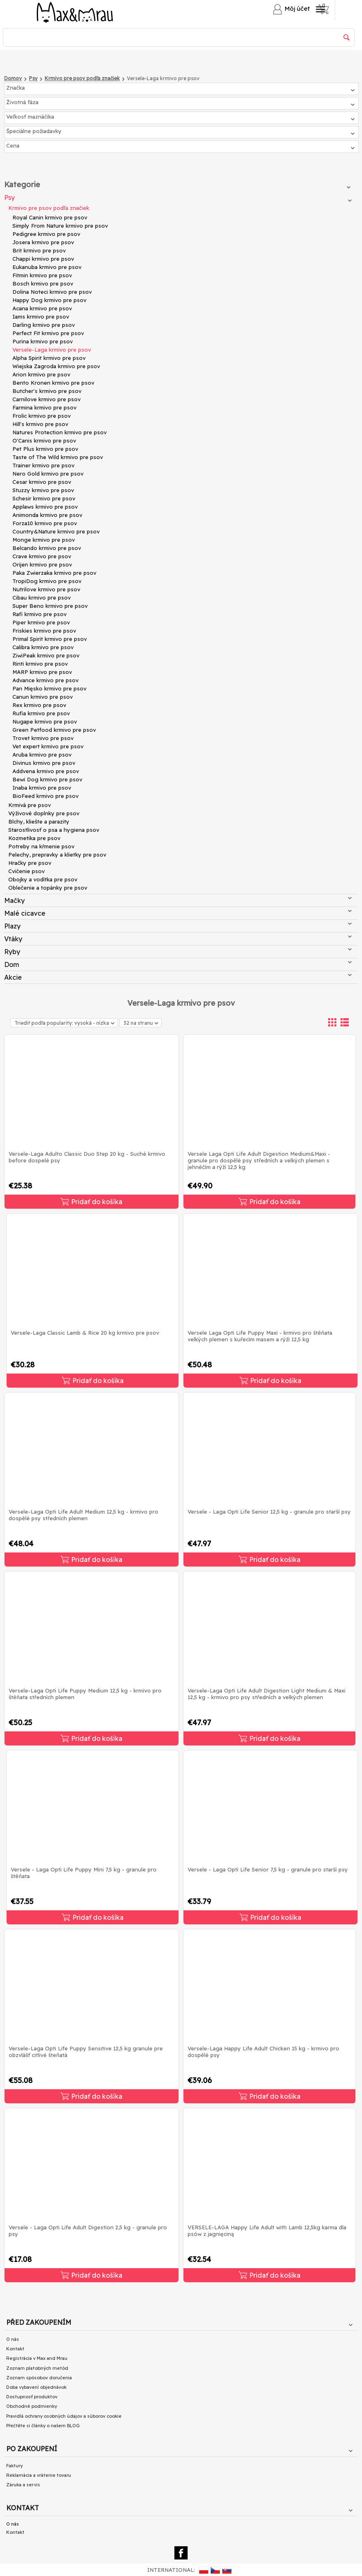 This screenshot has width=362, height=2576. I want to click on Nero Gold krmivo pre psov, so click(47, 473).